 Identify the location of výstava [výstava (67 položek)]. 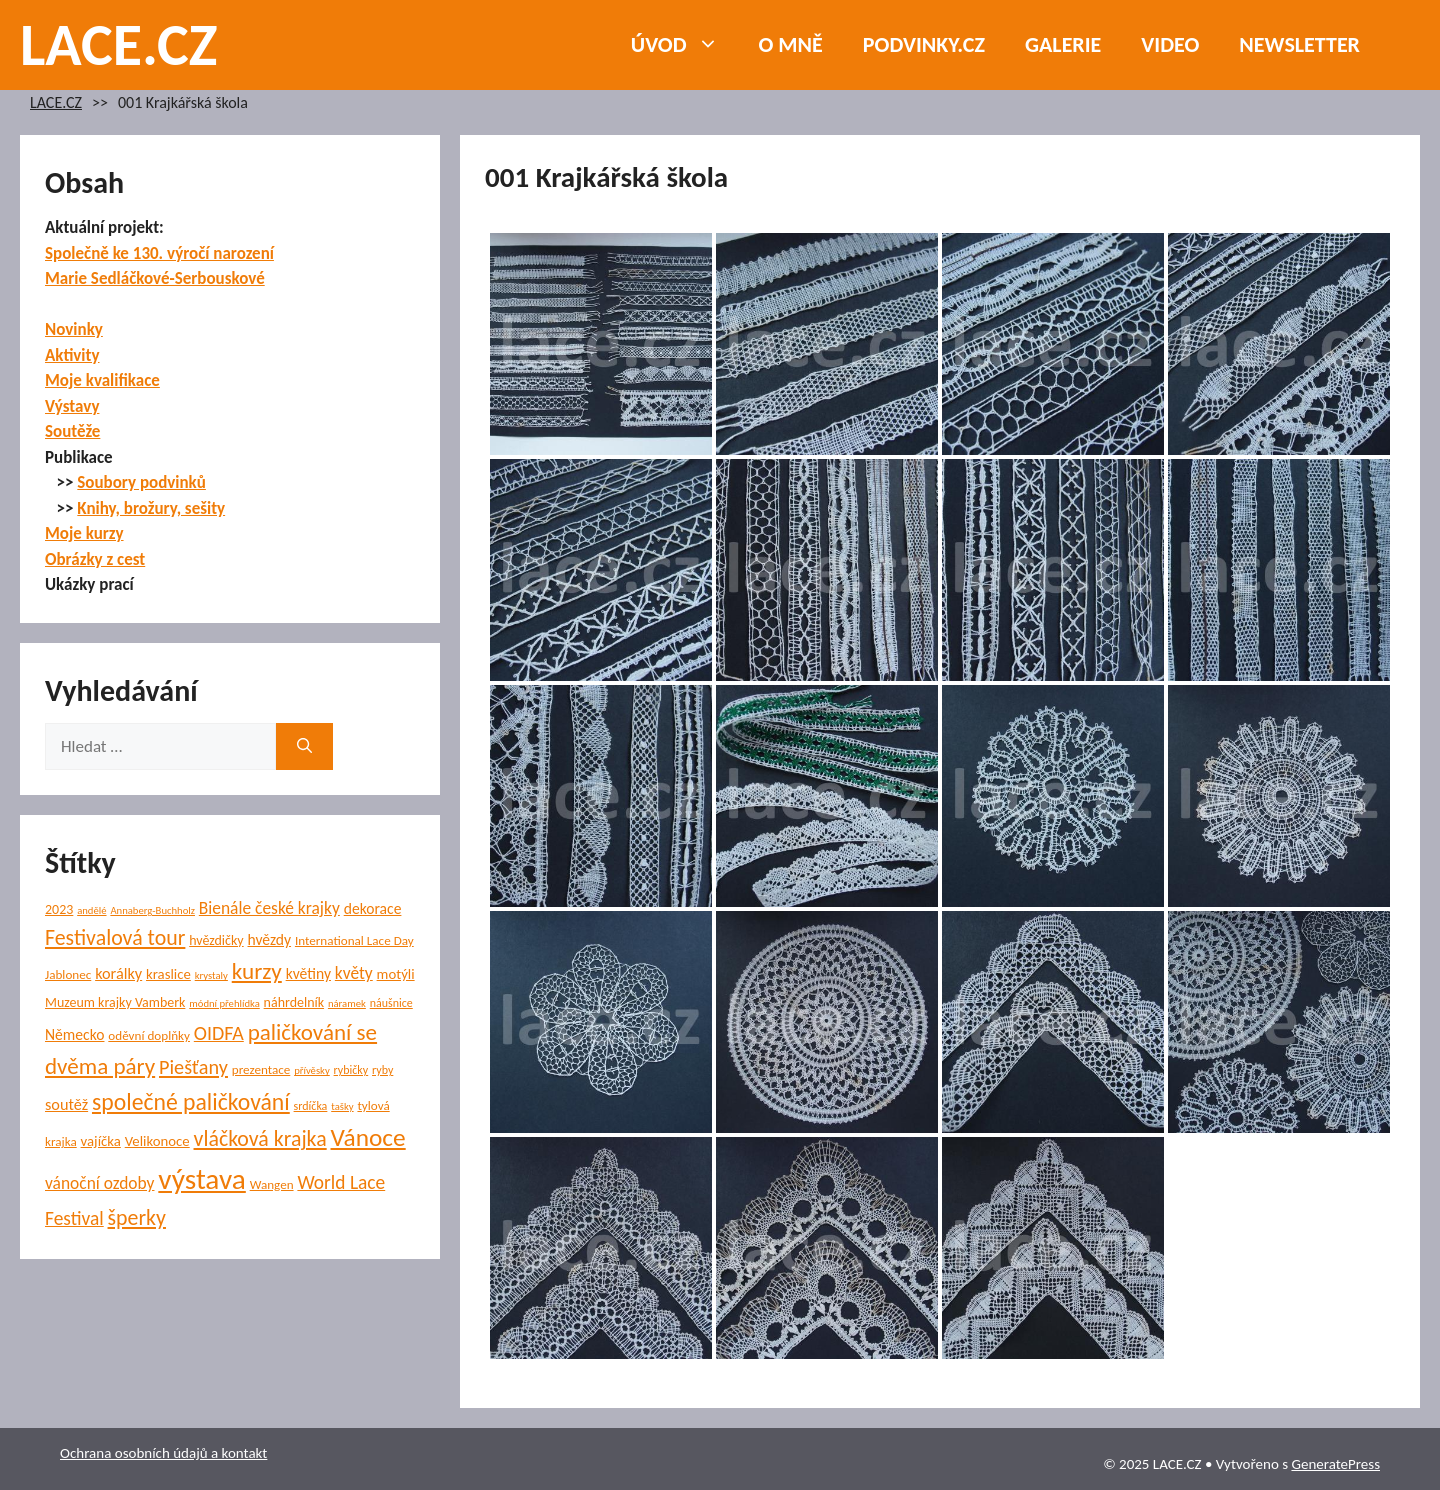
(201, 1179).